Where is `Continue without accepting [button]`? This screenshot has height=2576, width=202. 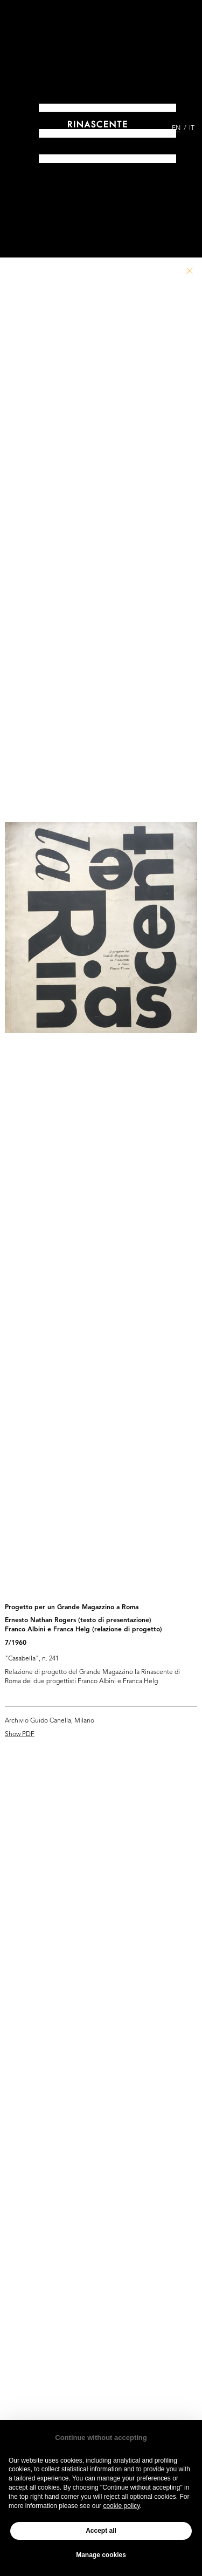
Continue without accepting [button] is located at coordinates (101, 2437).